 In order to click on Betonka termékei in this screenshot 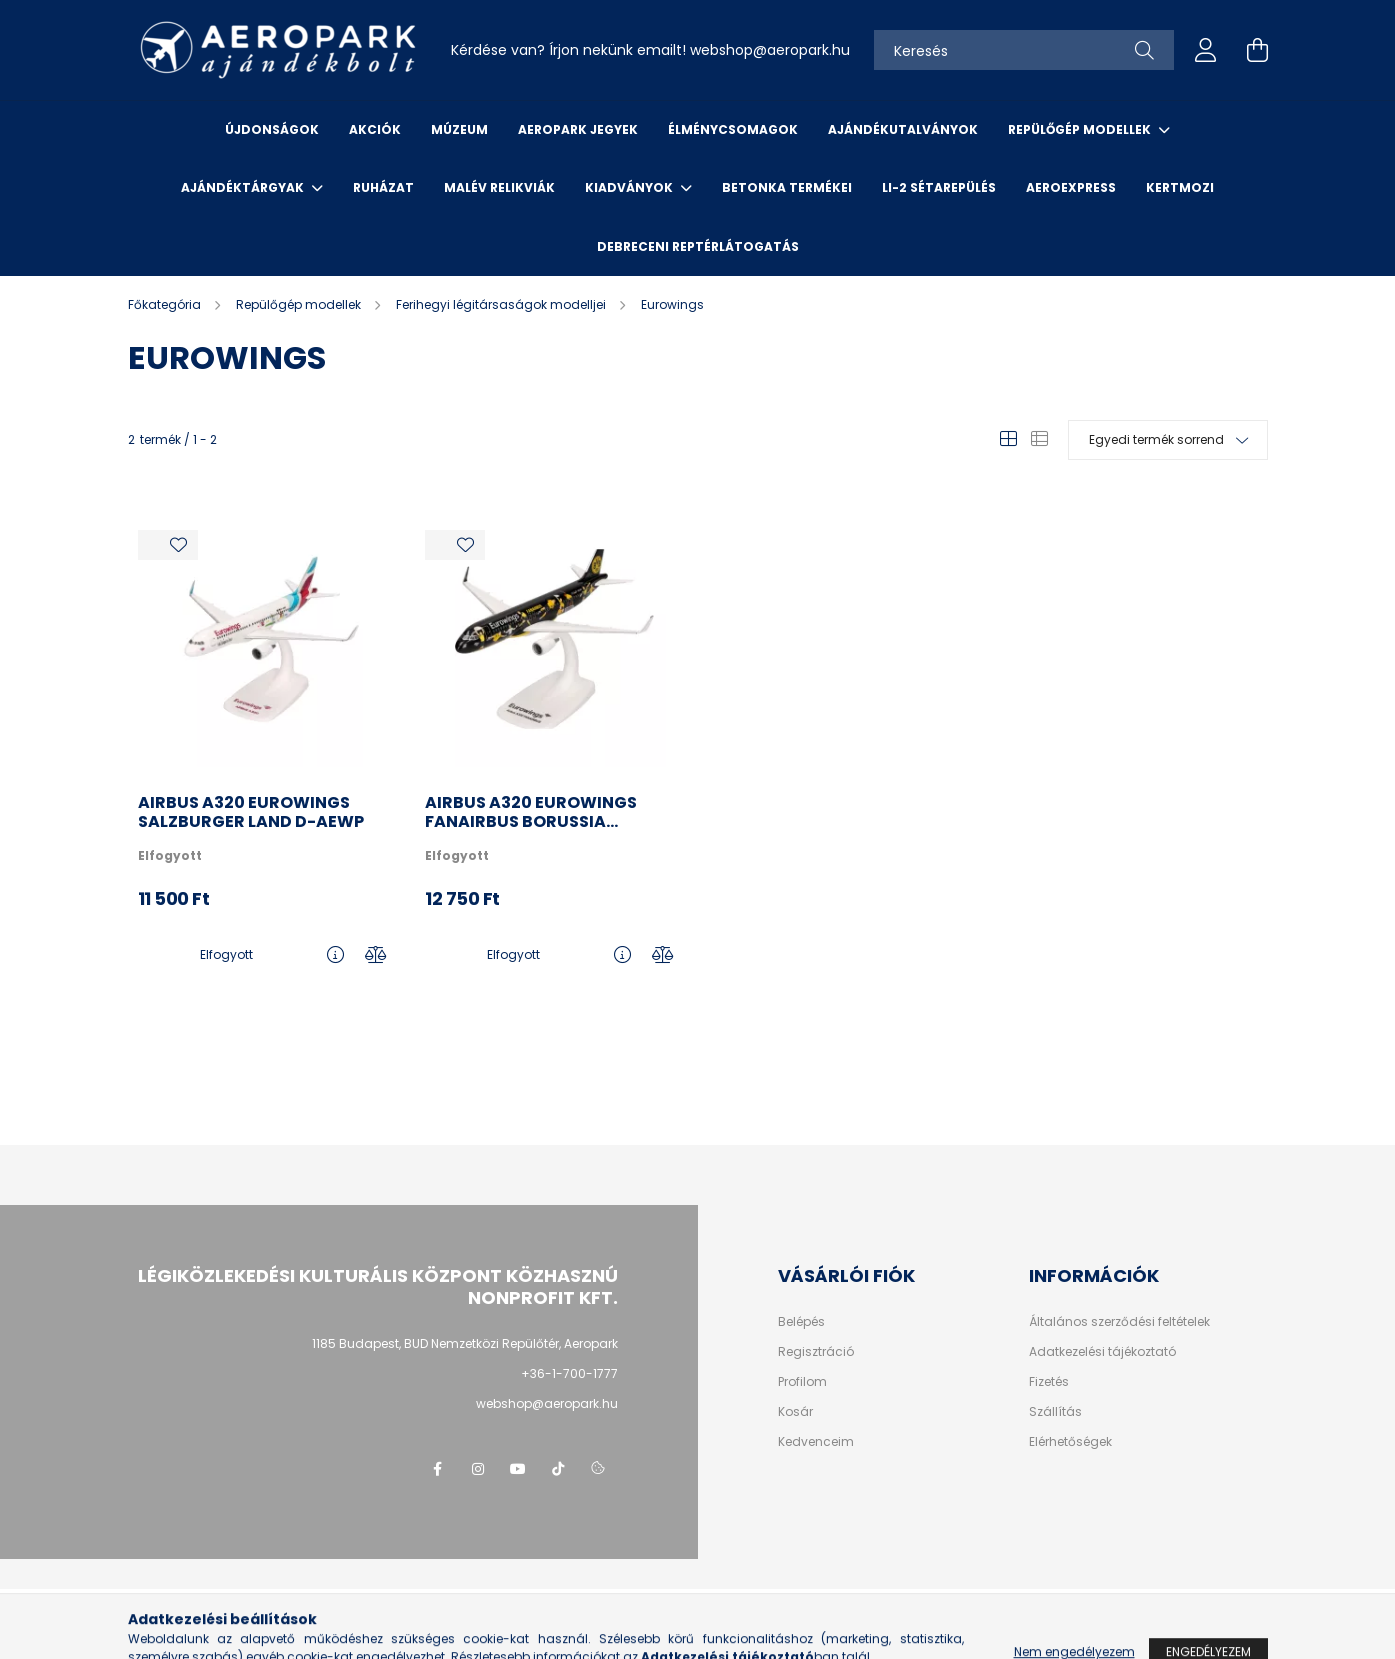, I will do `click(787, 187)`.